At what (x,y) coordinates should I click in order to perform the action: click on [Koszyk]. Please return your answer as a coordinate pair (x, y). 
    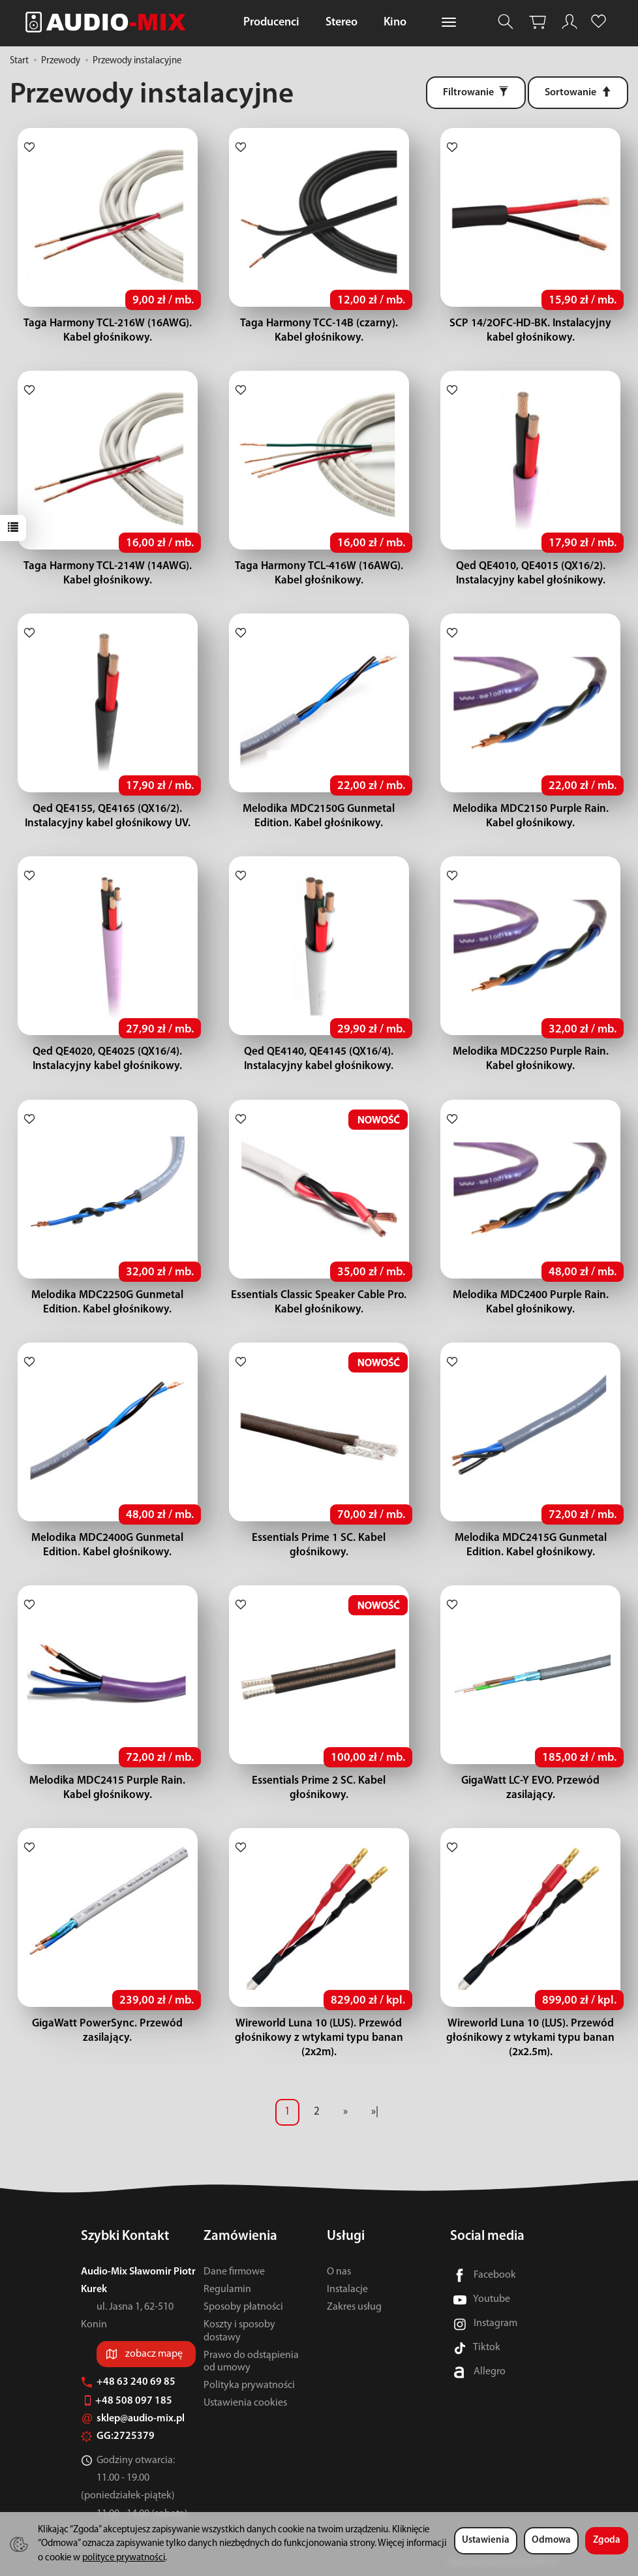
    Looking at the image, I should click on (537, 22).